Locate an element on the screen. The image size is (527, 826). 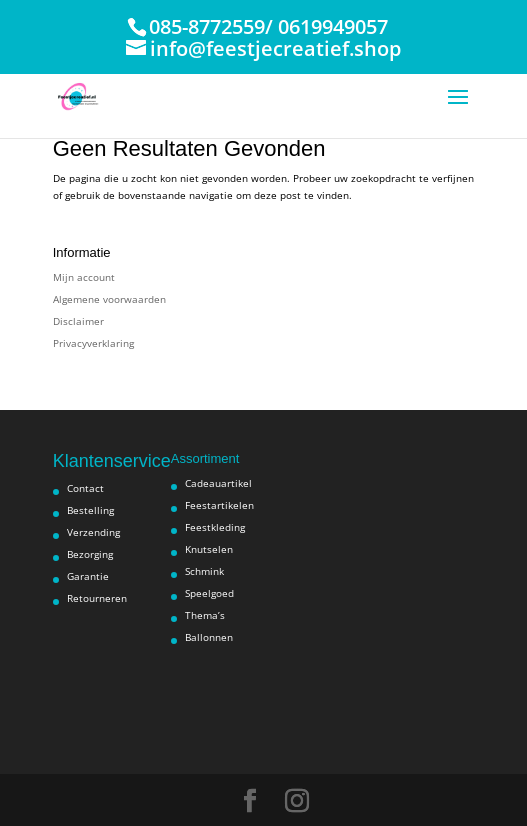
Bezorging is located at coordinates (90, 554).